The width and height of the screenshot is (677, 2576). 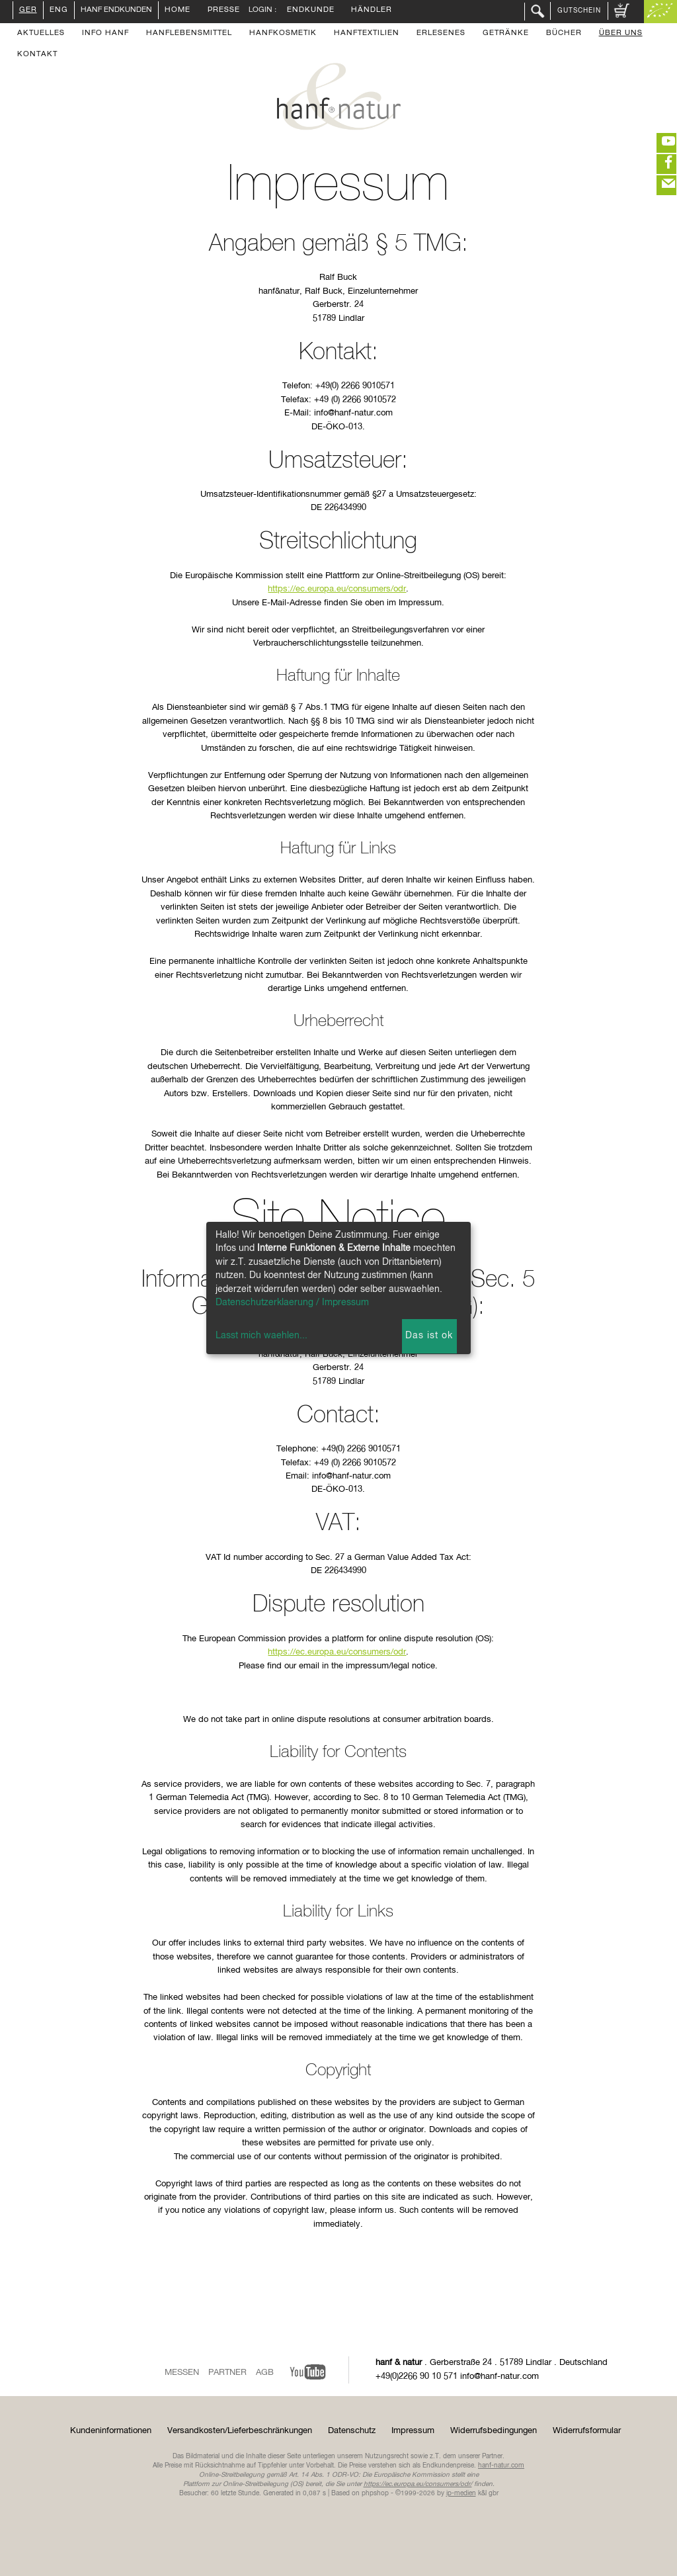 What do you see at coordinates (429, 1335) in the screenshot?
I see `Das ist ok` at bounding box center [429, 1335].